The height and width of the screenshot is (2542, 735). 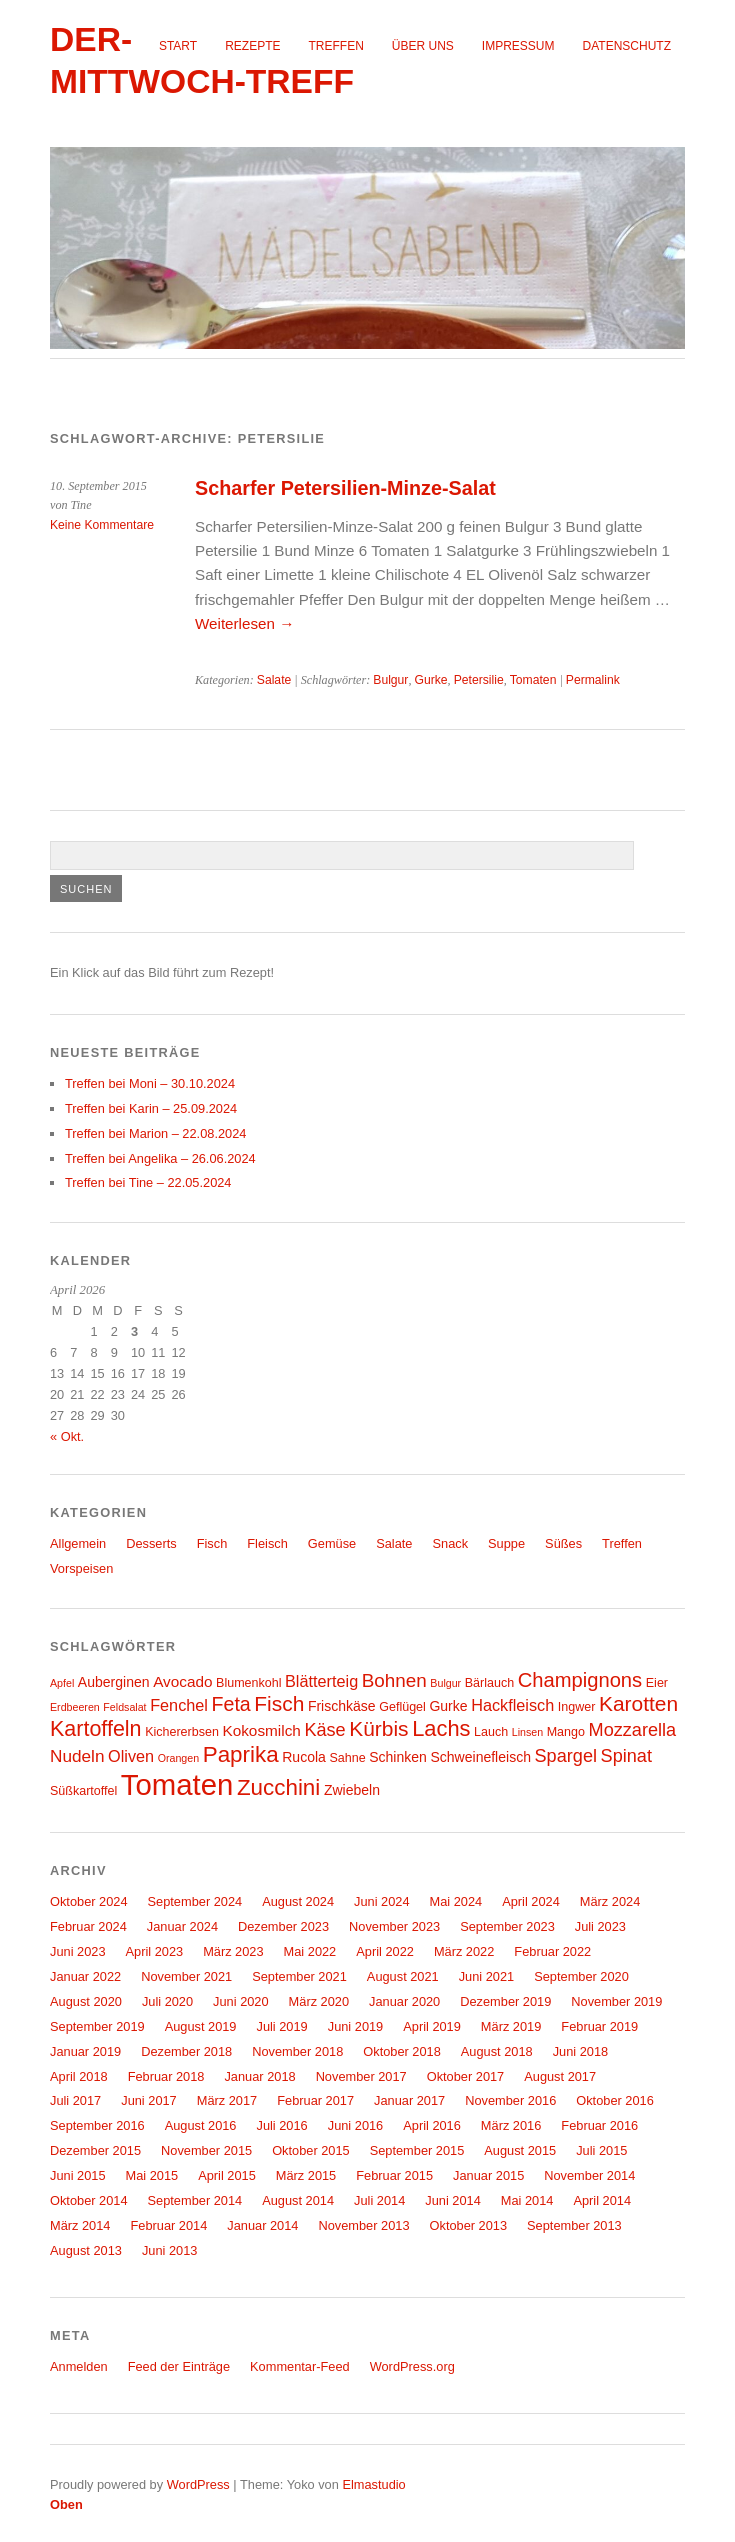 I want to click on Mai 2024, so click(x=456, y=1901).